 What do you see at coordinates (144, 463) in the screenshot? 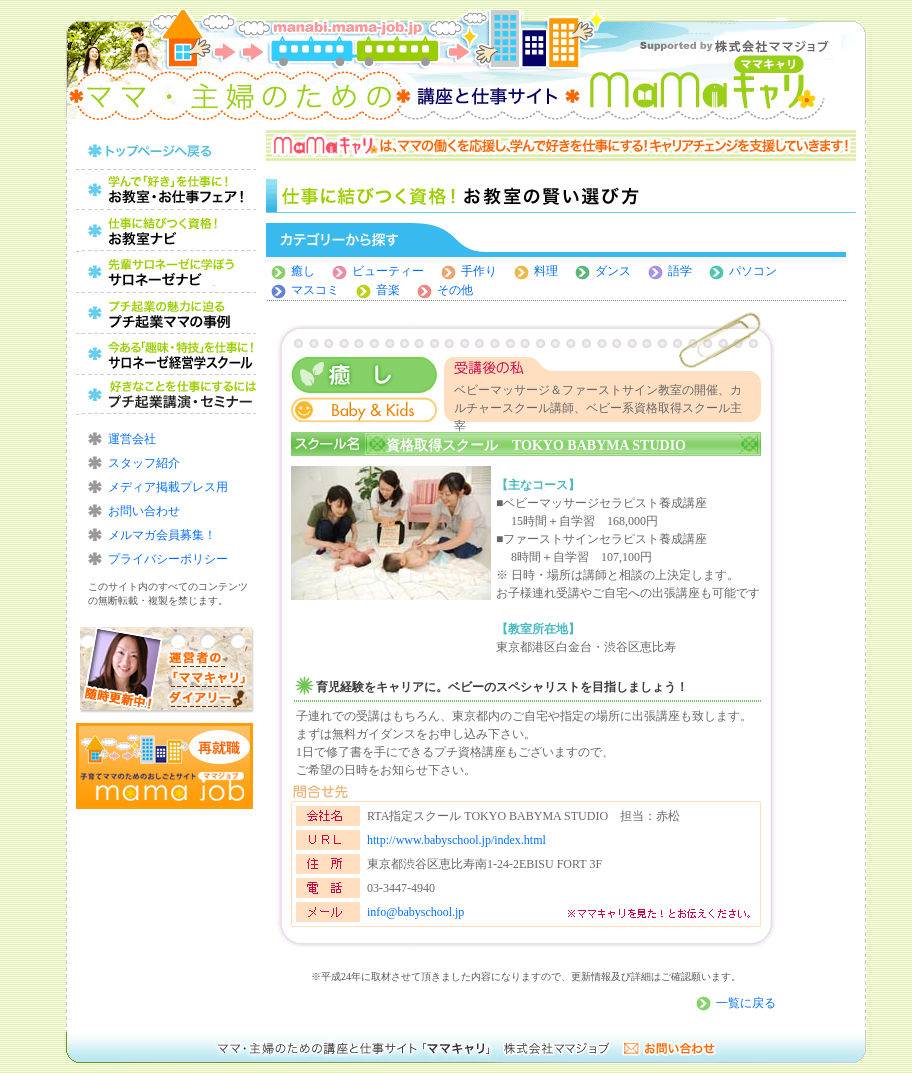
I see `スタッフ紹介` at bounding box center [144, 463].